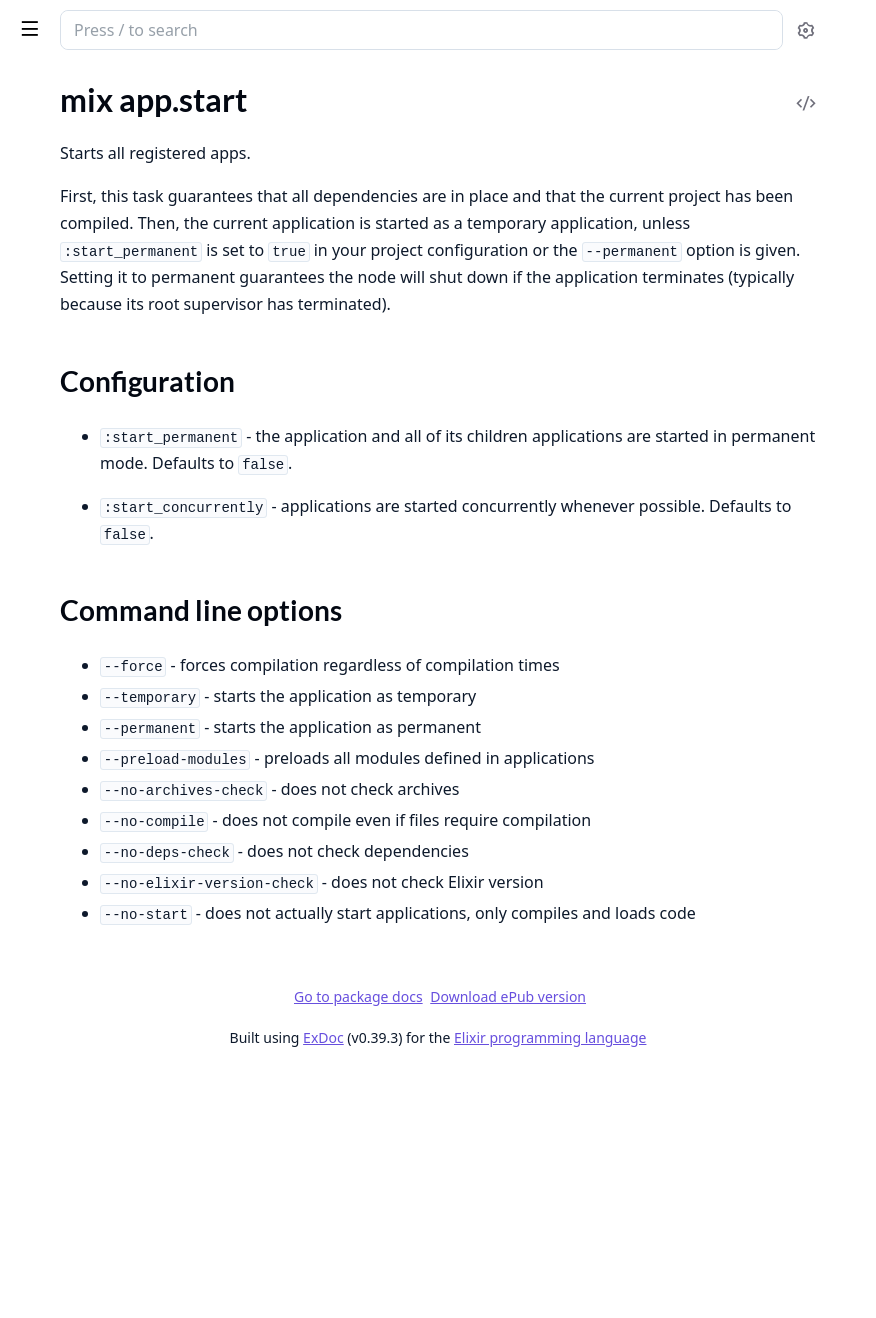 This screenshot has height=1318, width=876. I want to click on mix help, so click(43, 1037).